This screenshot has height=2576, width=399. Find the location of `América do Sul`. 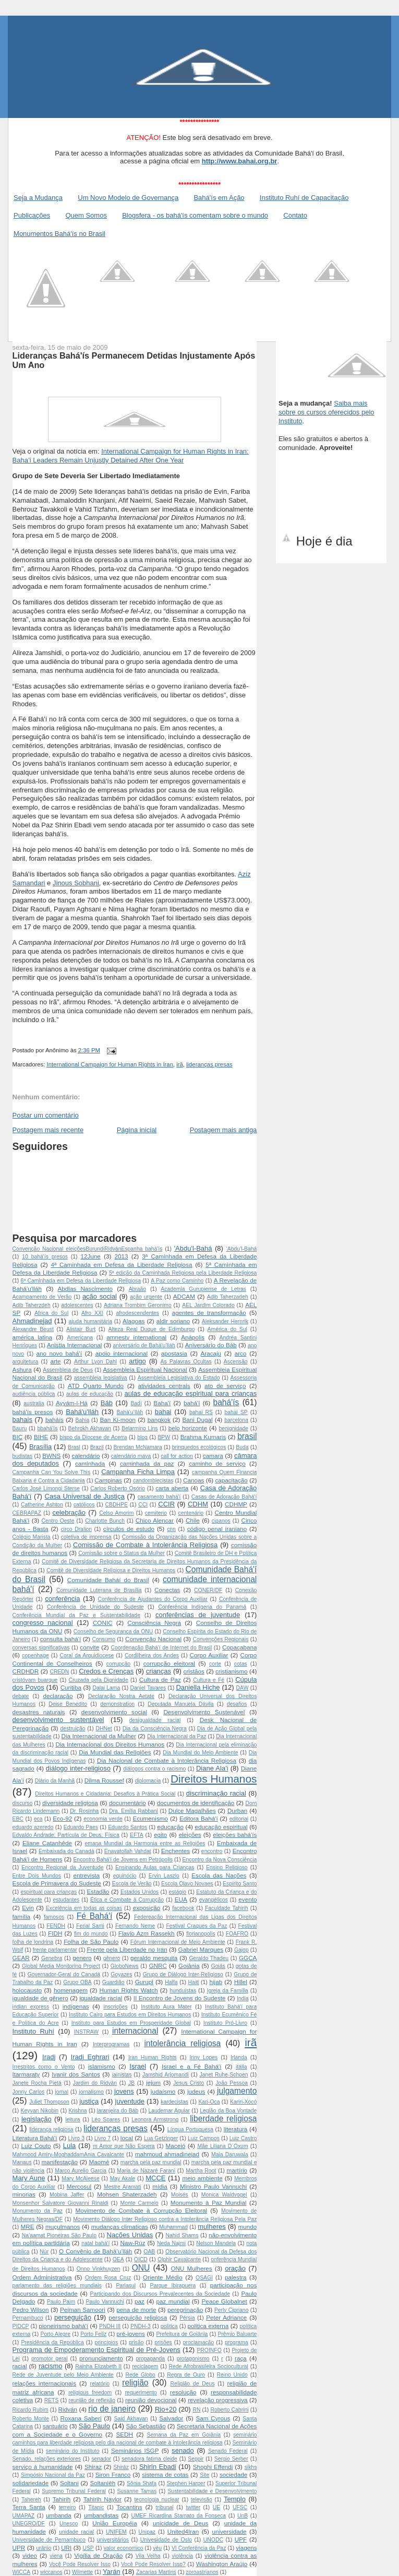

América do Sul is located at coordinates (227, 1329).